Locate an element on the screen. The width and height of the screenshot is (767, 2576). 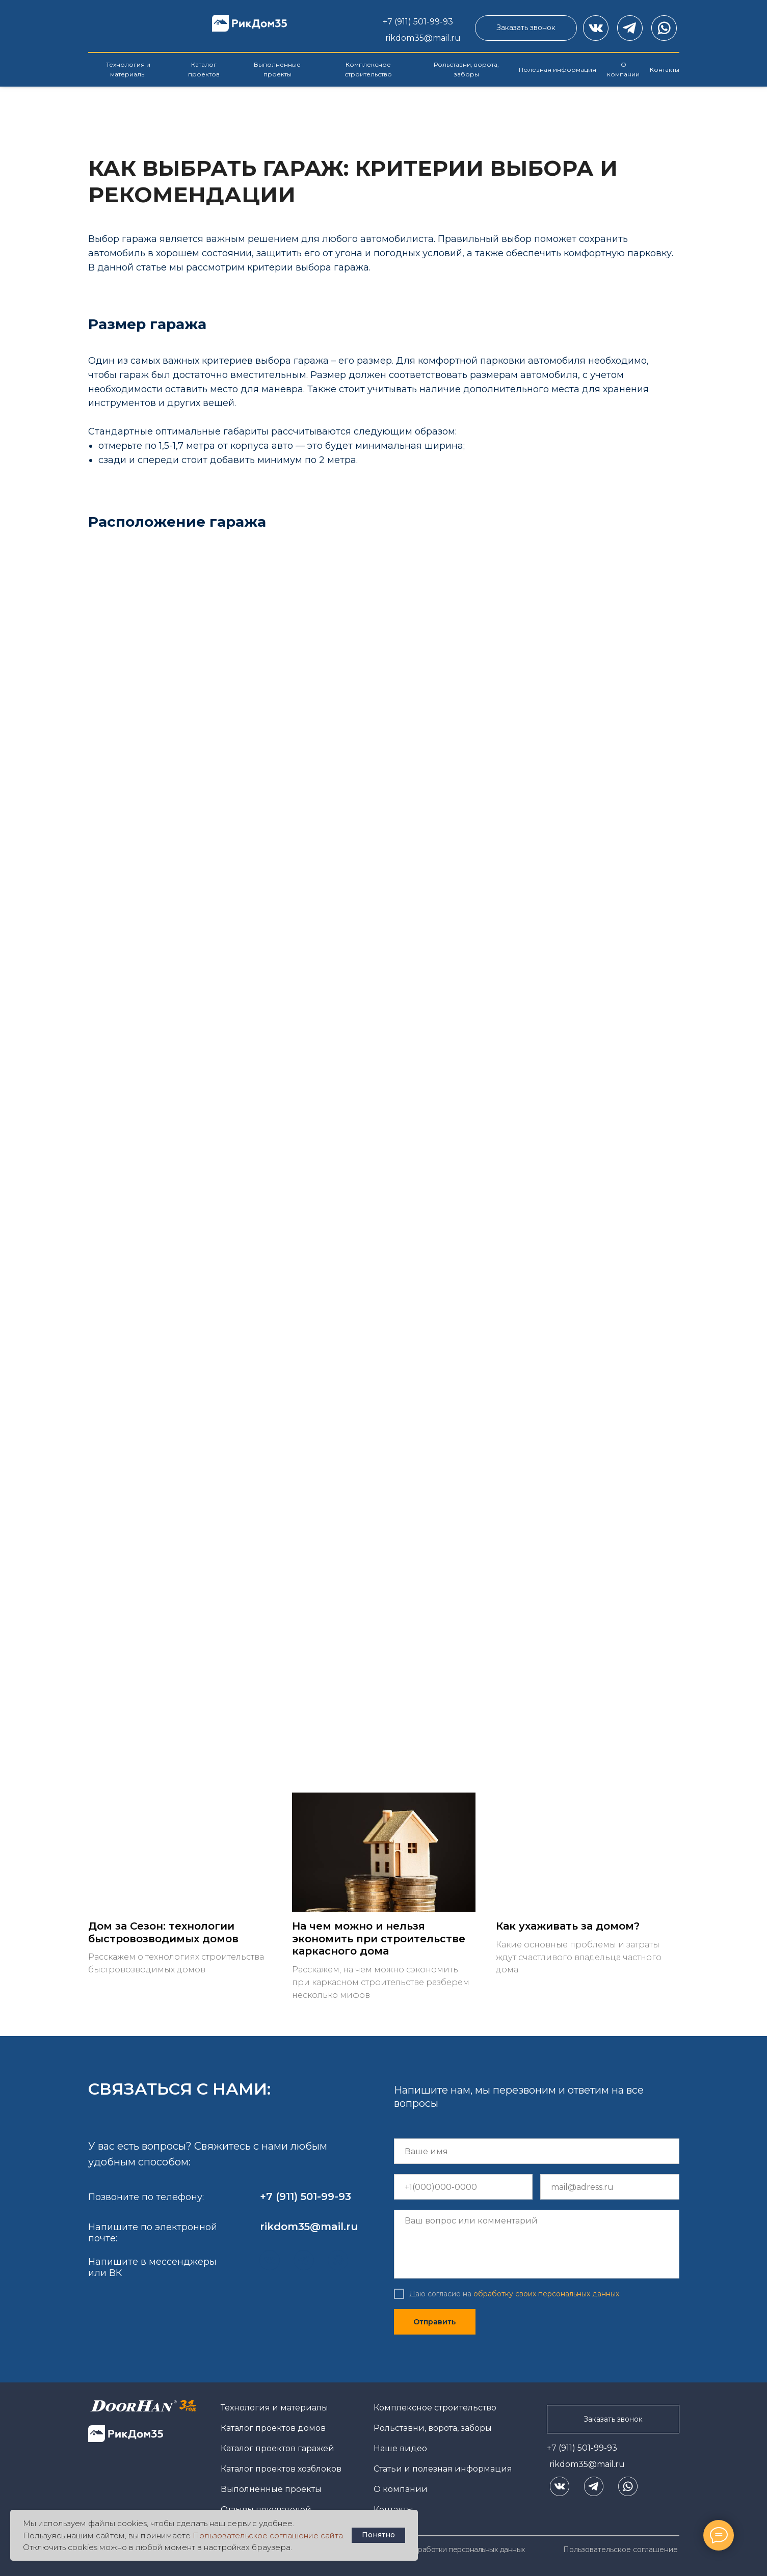
Пользовательское соглашение сайта is located at coordinates (268, 2535).